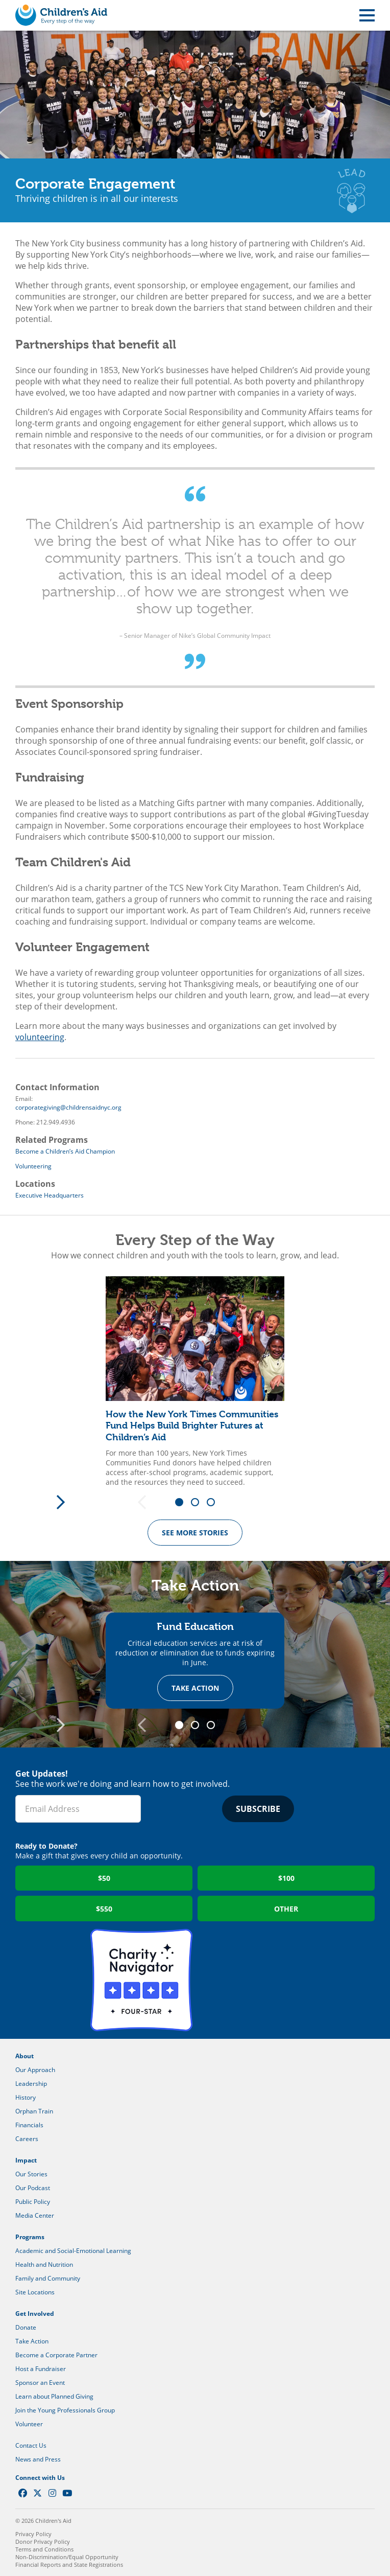 The width and height of the screenshot is (390, 2576). Describe the element at coordinates (38, 2459) in the screenshot. I see `News and Press` at that location.